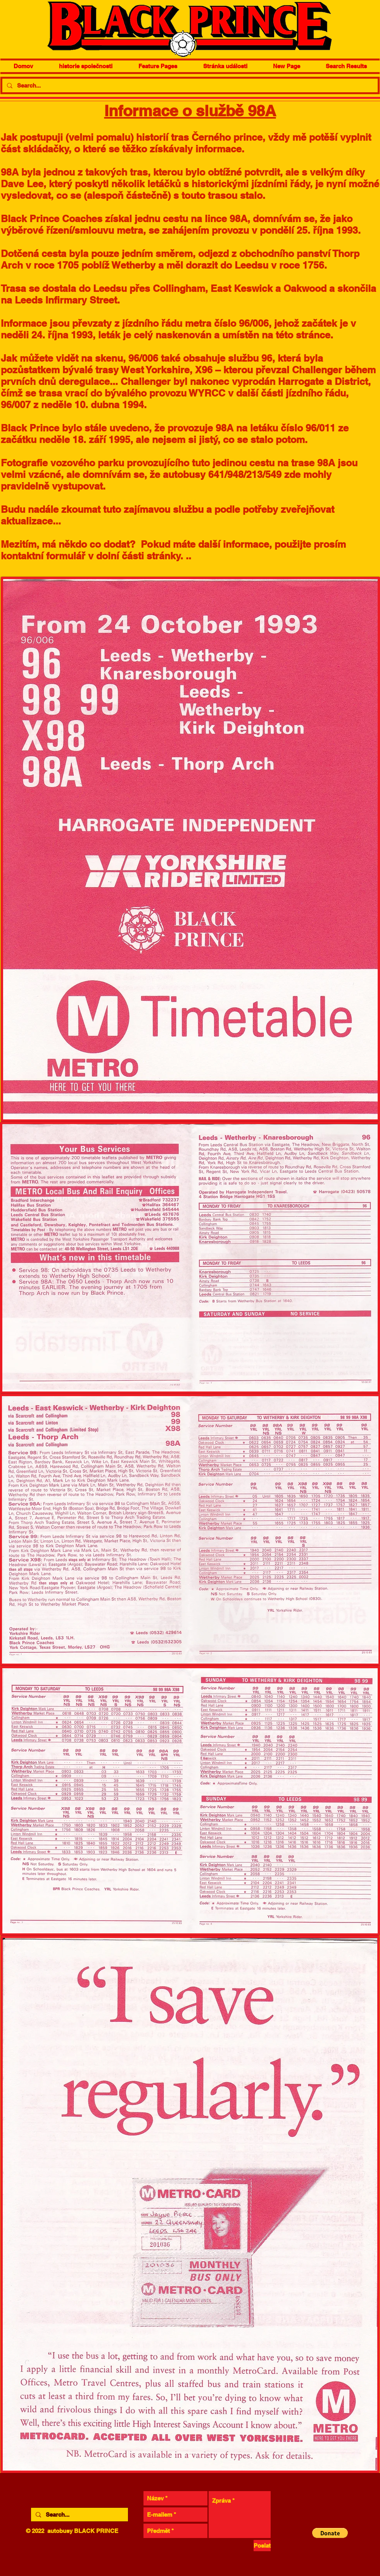 The width and height of the screenshot is (380, 2576). What do you see at coordinates (262, 2545) in the screenshot?
I see `[Poslat]` at bounding box center [262, 2545].